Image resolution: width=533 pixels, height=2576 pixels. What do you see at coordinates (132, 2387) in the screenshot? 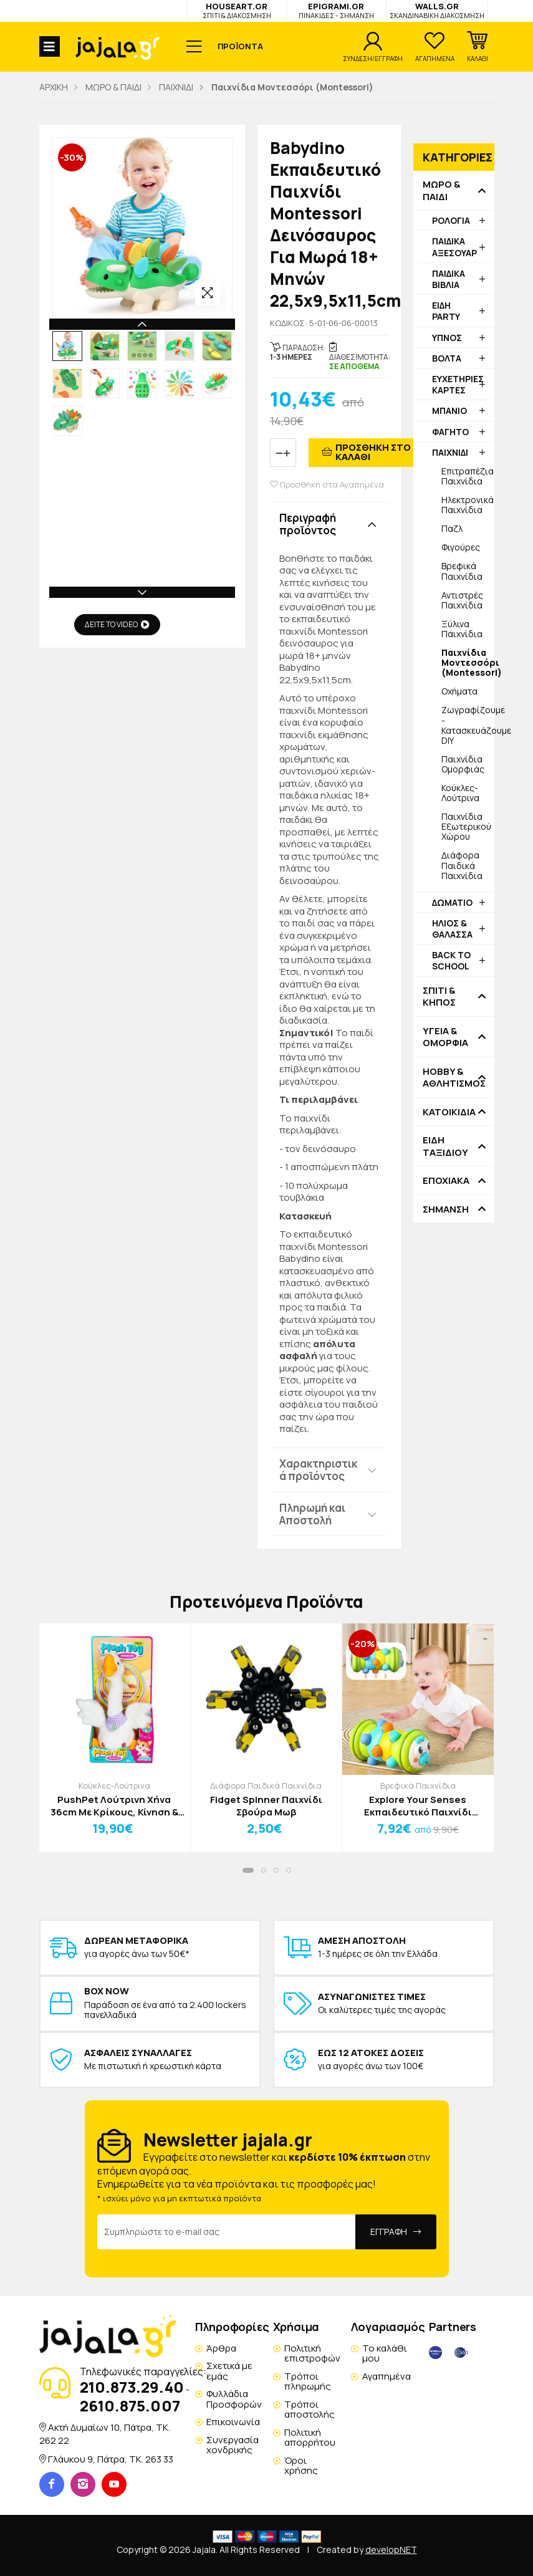
I see `210.873.29.40` at bounding box center [132, 2387].